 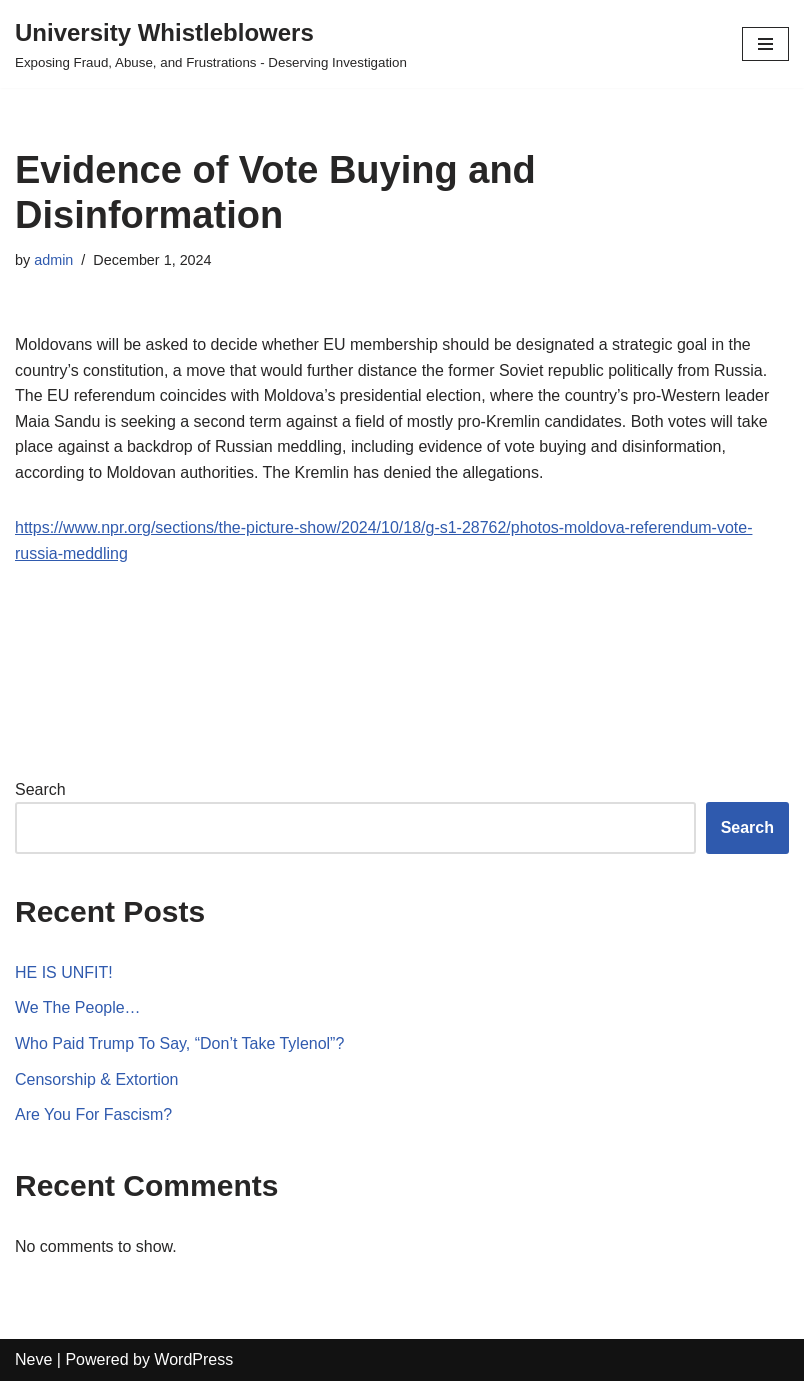 What do you see at coordinates (180, 1043) in the screenshot?
I see `Who Paid Trump To Say, “Don’t Take Tylenol”?` at bounding box center [180, 1043].